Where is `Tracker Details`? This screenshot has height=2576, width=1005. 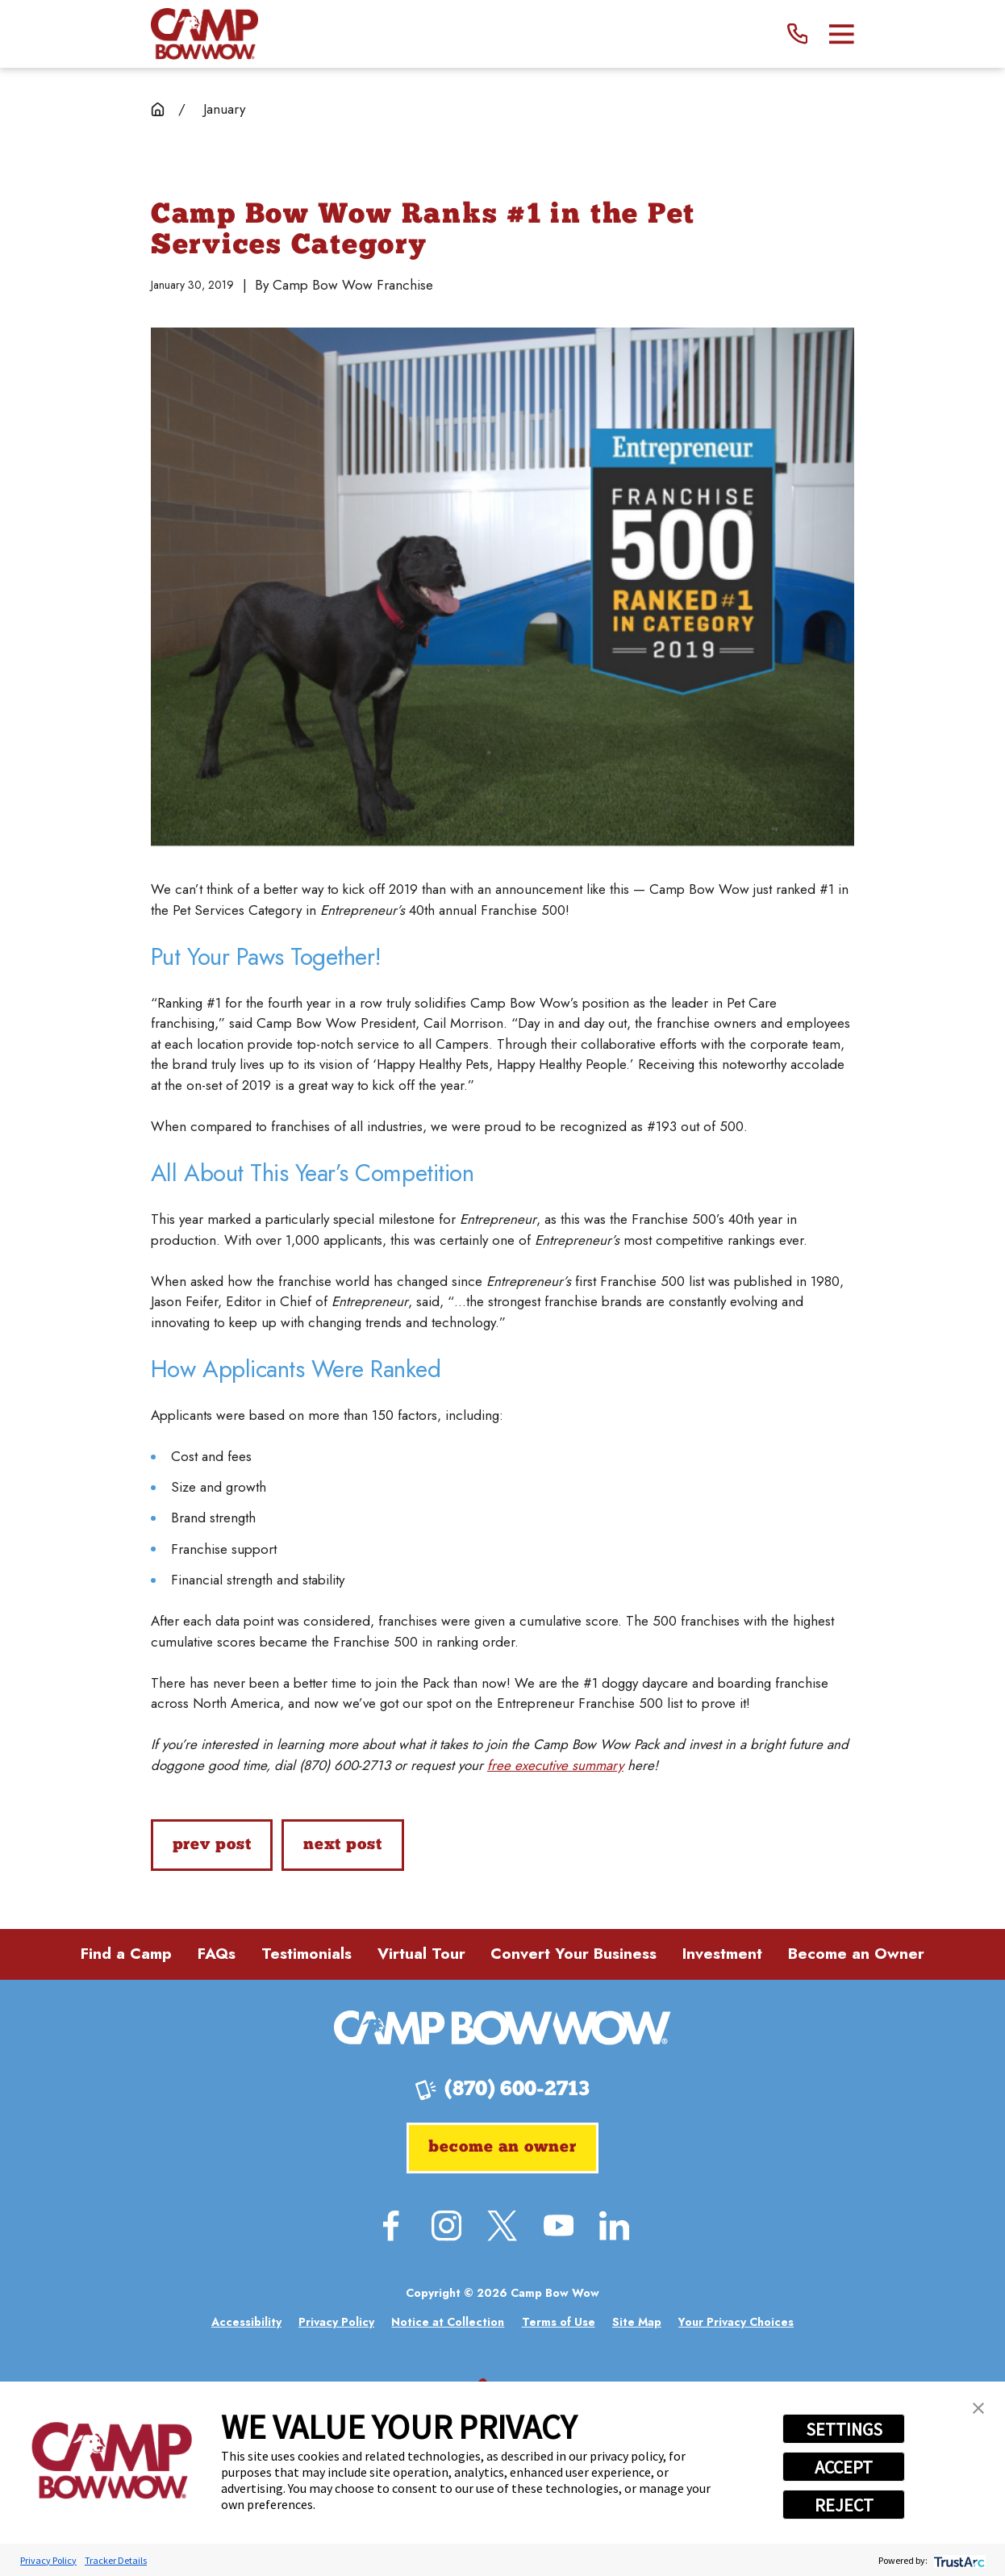 Tracker Details is located at coordinates (116, 2560).